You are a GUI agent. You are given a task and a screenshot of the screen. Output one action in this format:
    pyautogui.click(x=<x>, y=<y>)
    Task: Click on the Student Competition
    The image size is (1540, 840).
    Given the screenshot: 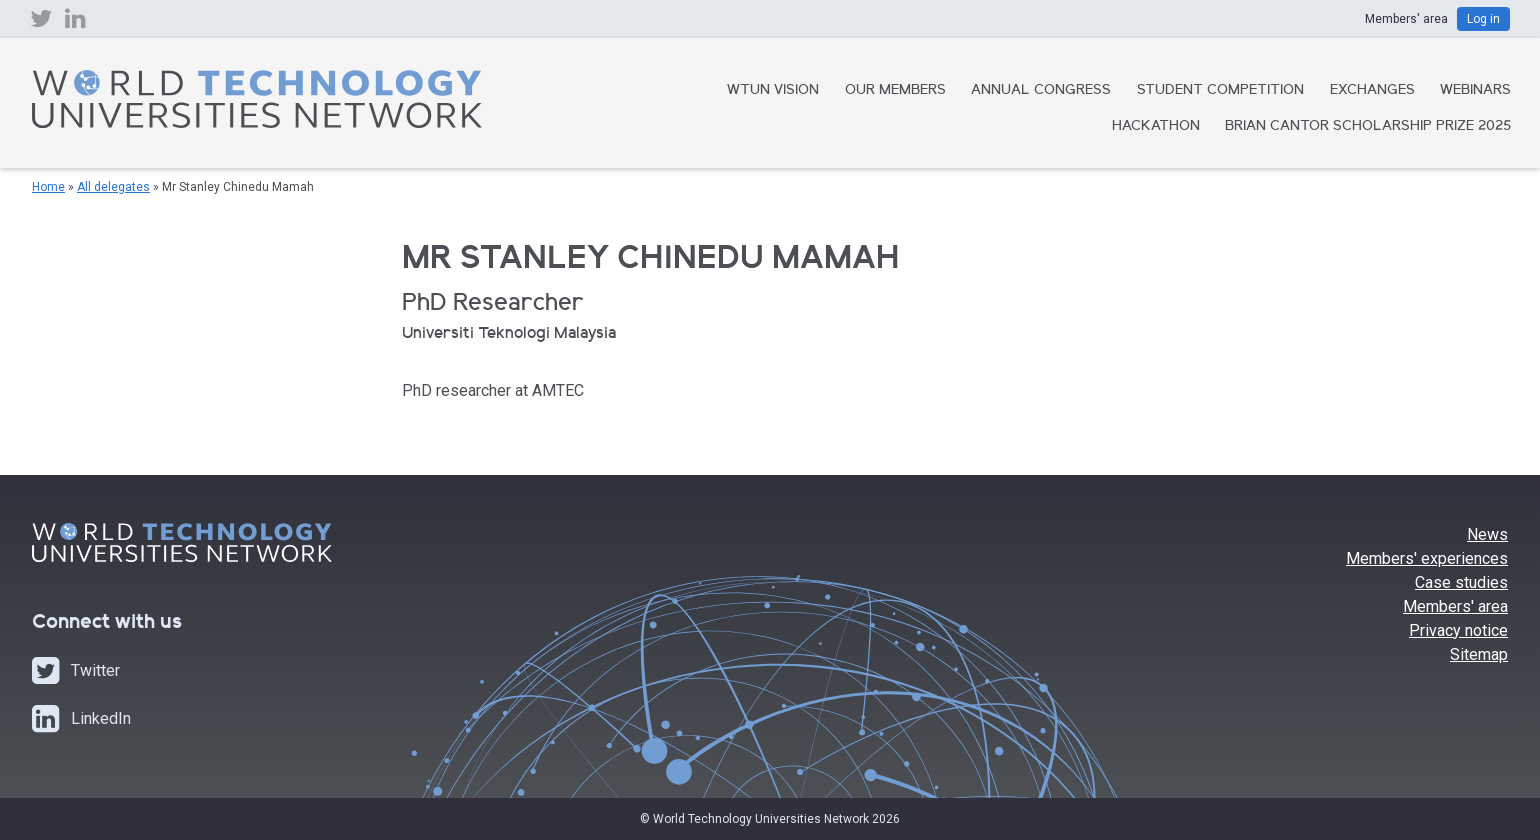 What is the action you would take?
    pyautogui.click(x=1220, y=91)
    